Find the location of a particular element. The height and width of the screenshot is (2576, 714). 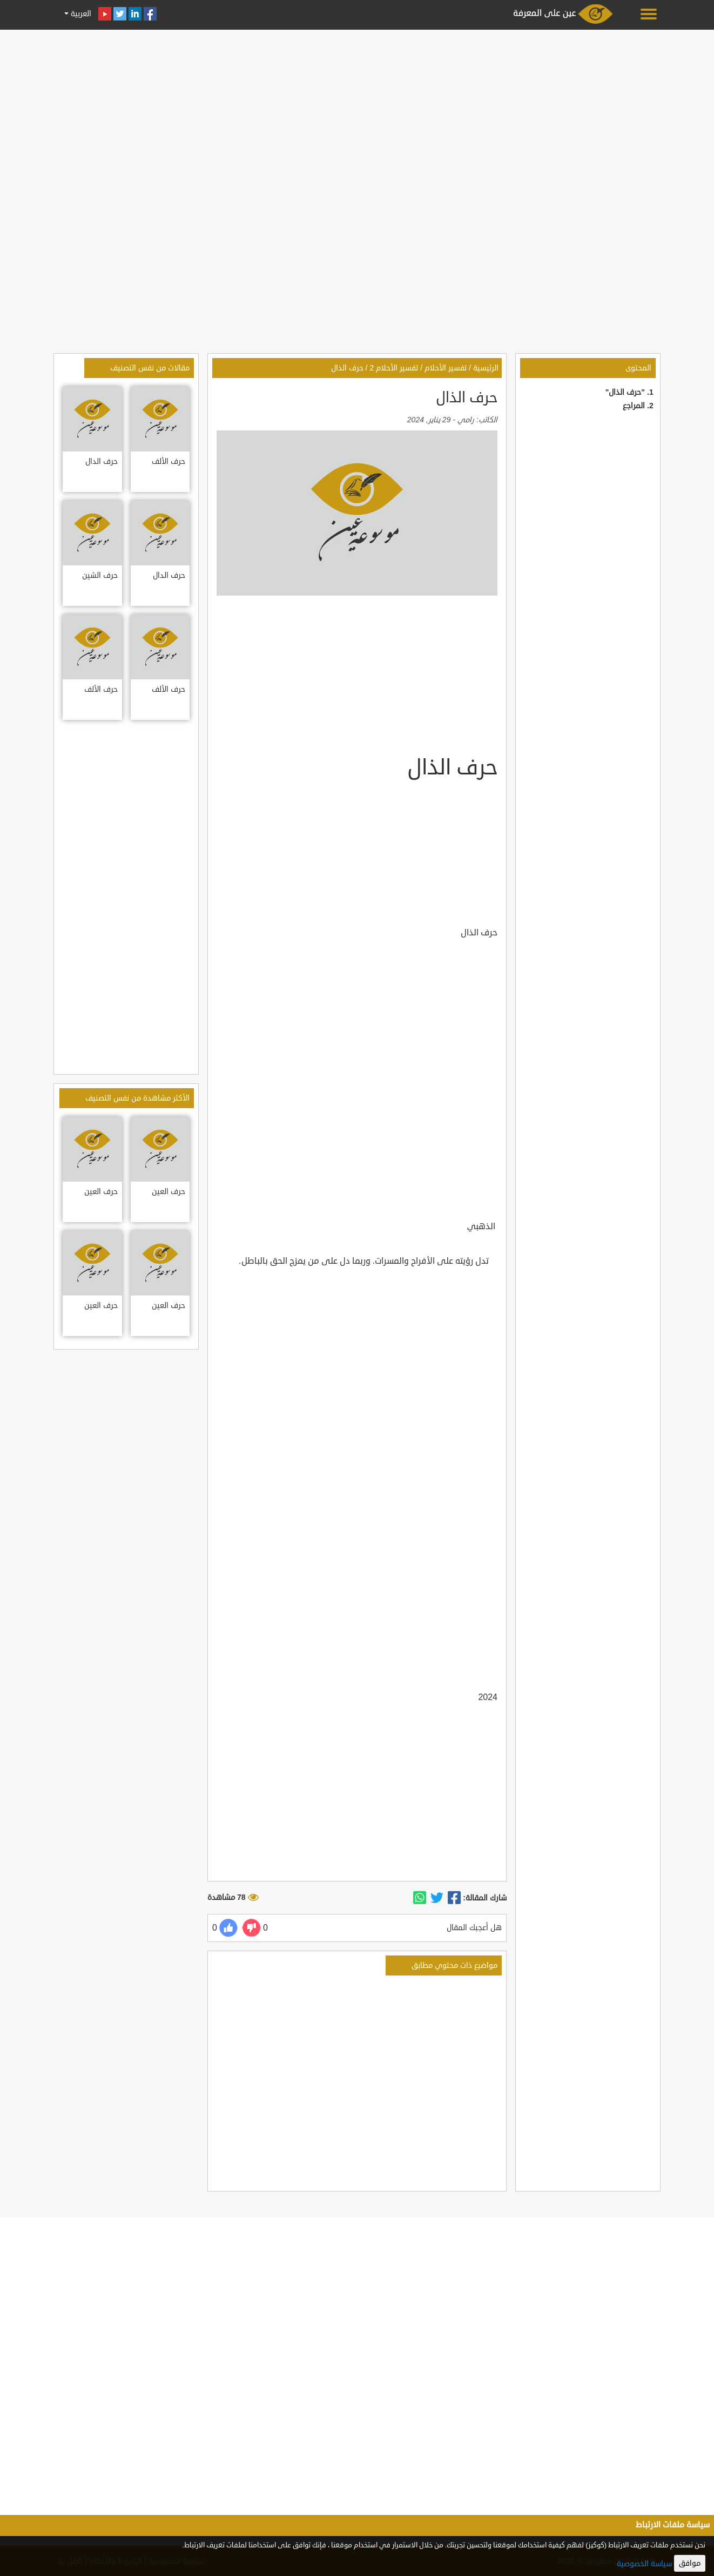

المراجع is located at coordinates (634, 406).